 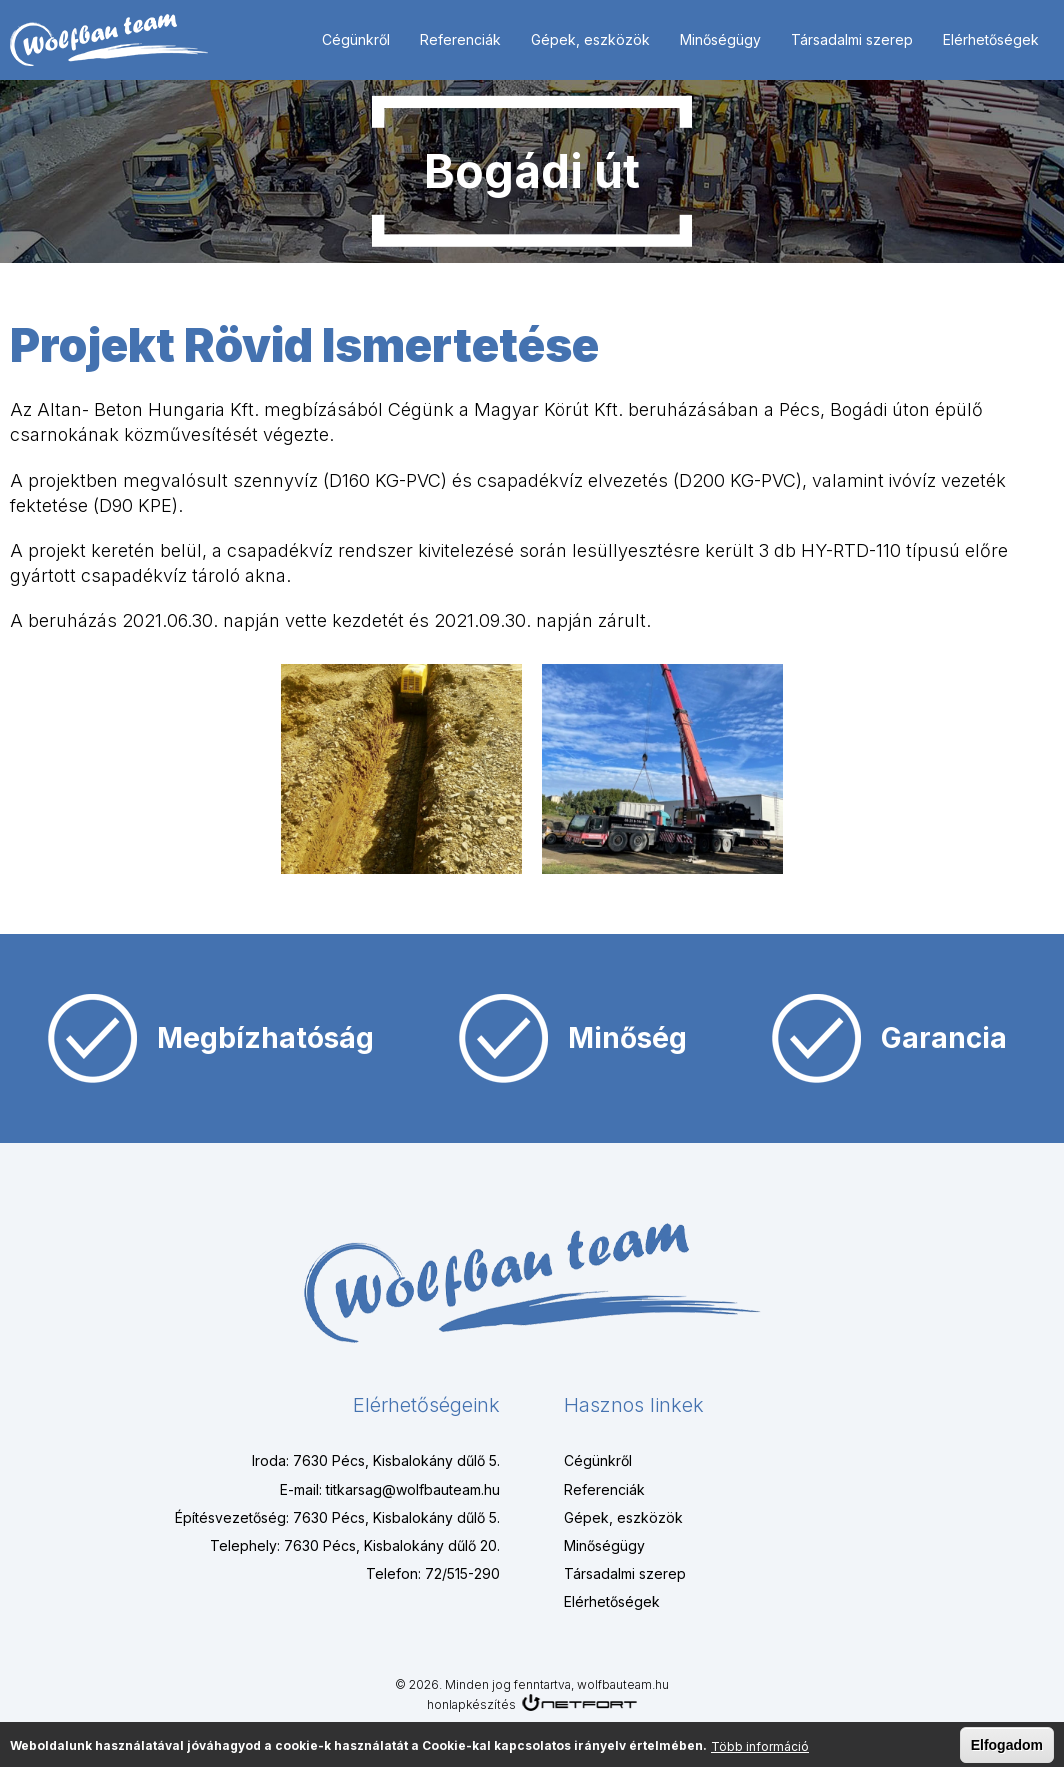 I want to click on Minőségügy, so click(x=720, y=39).